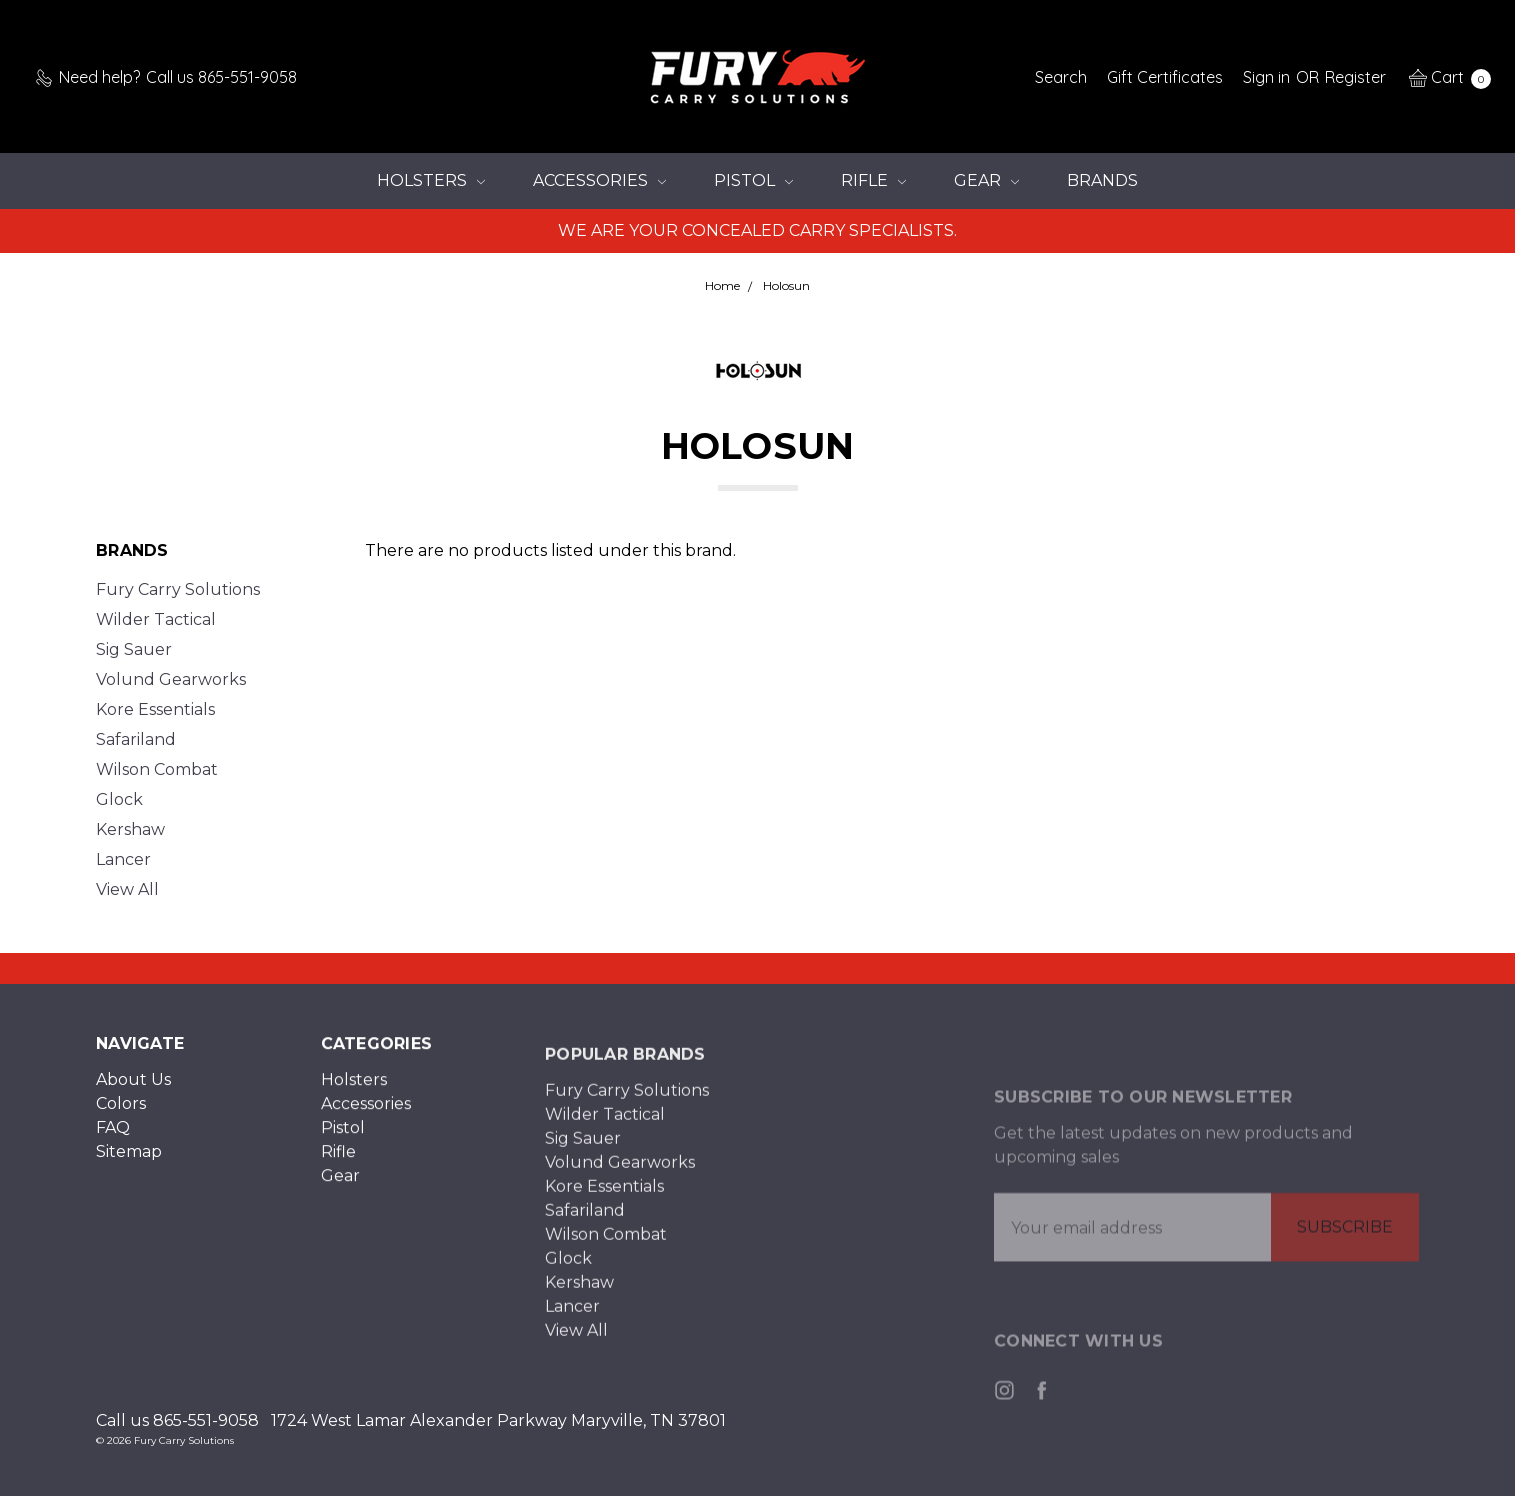  Describe the element at coordinates (113, 1138) in the screenshot. I see `FAQ` at that location.